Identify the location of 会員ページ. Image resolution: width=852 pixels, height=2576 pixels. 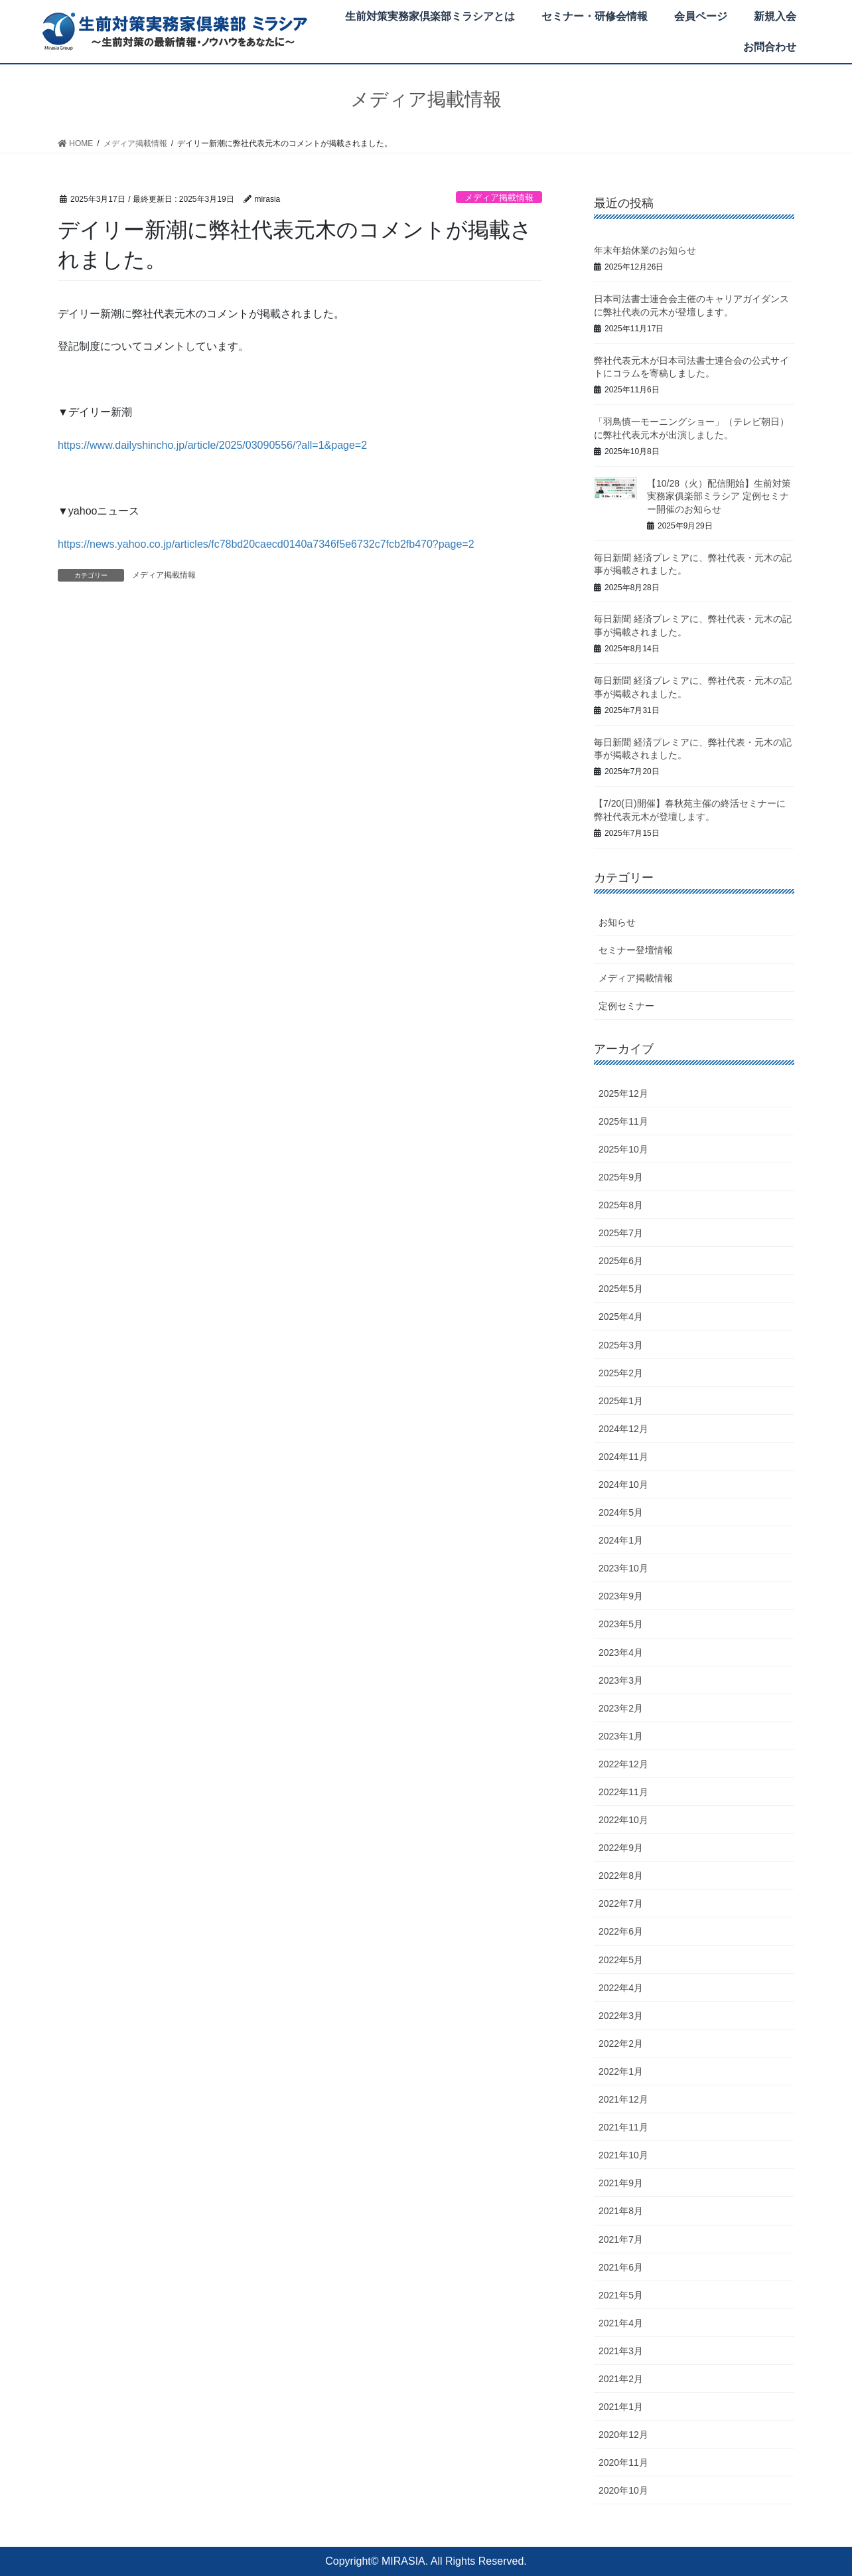
(700, 16).